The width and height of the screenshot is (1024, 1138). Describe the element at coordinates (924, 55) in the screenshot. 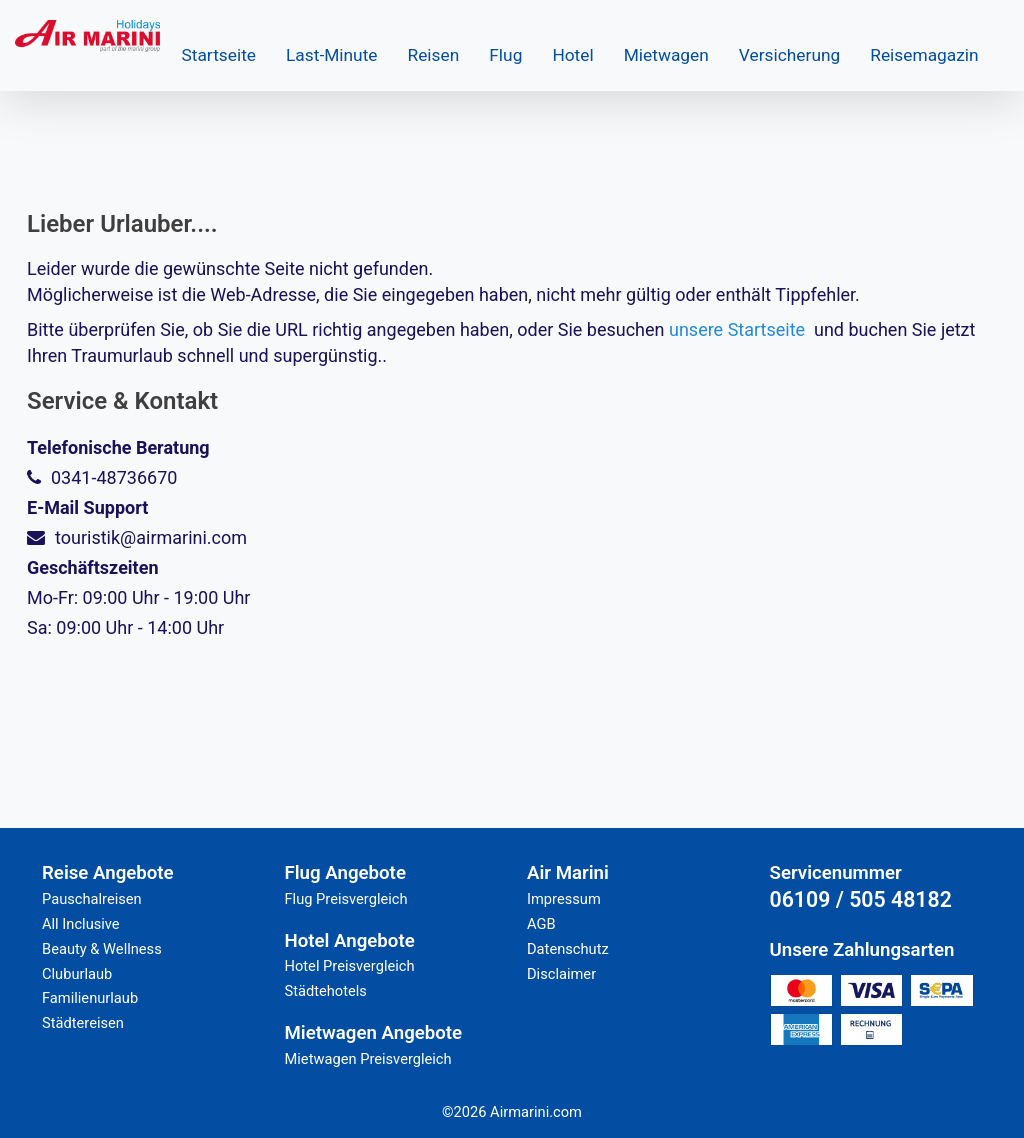

I see `Reisemagazin [button]` at that location.